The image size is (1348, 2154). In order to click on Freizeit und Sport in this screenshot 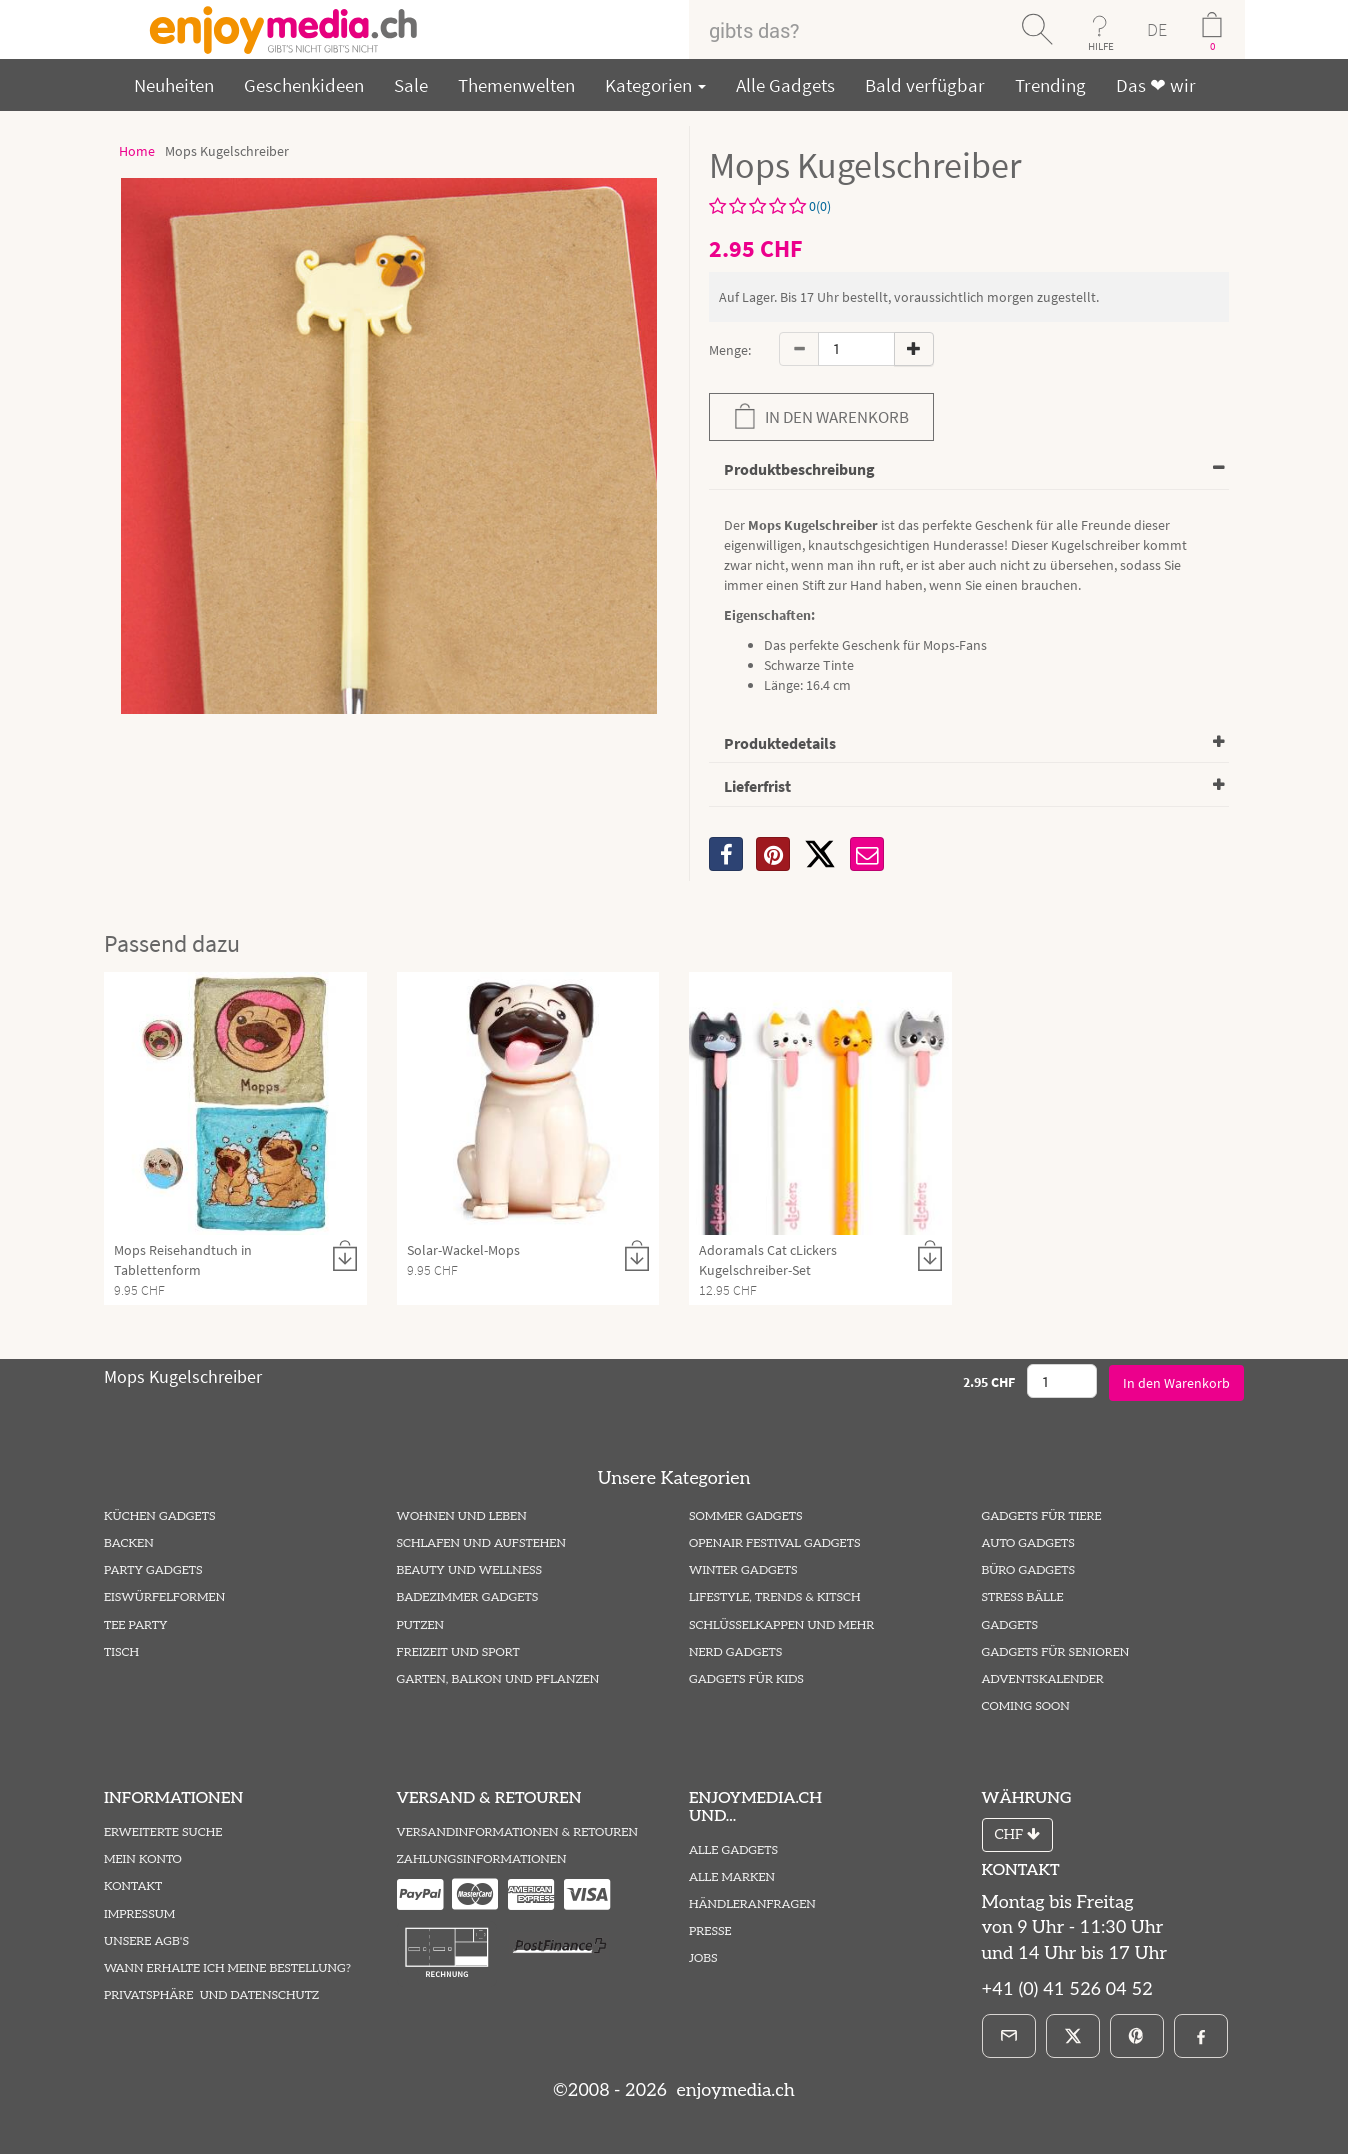, I will do `click(458, 1652)`.